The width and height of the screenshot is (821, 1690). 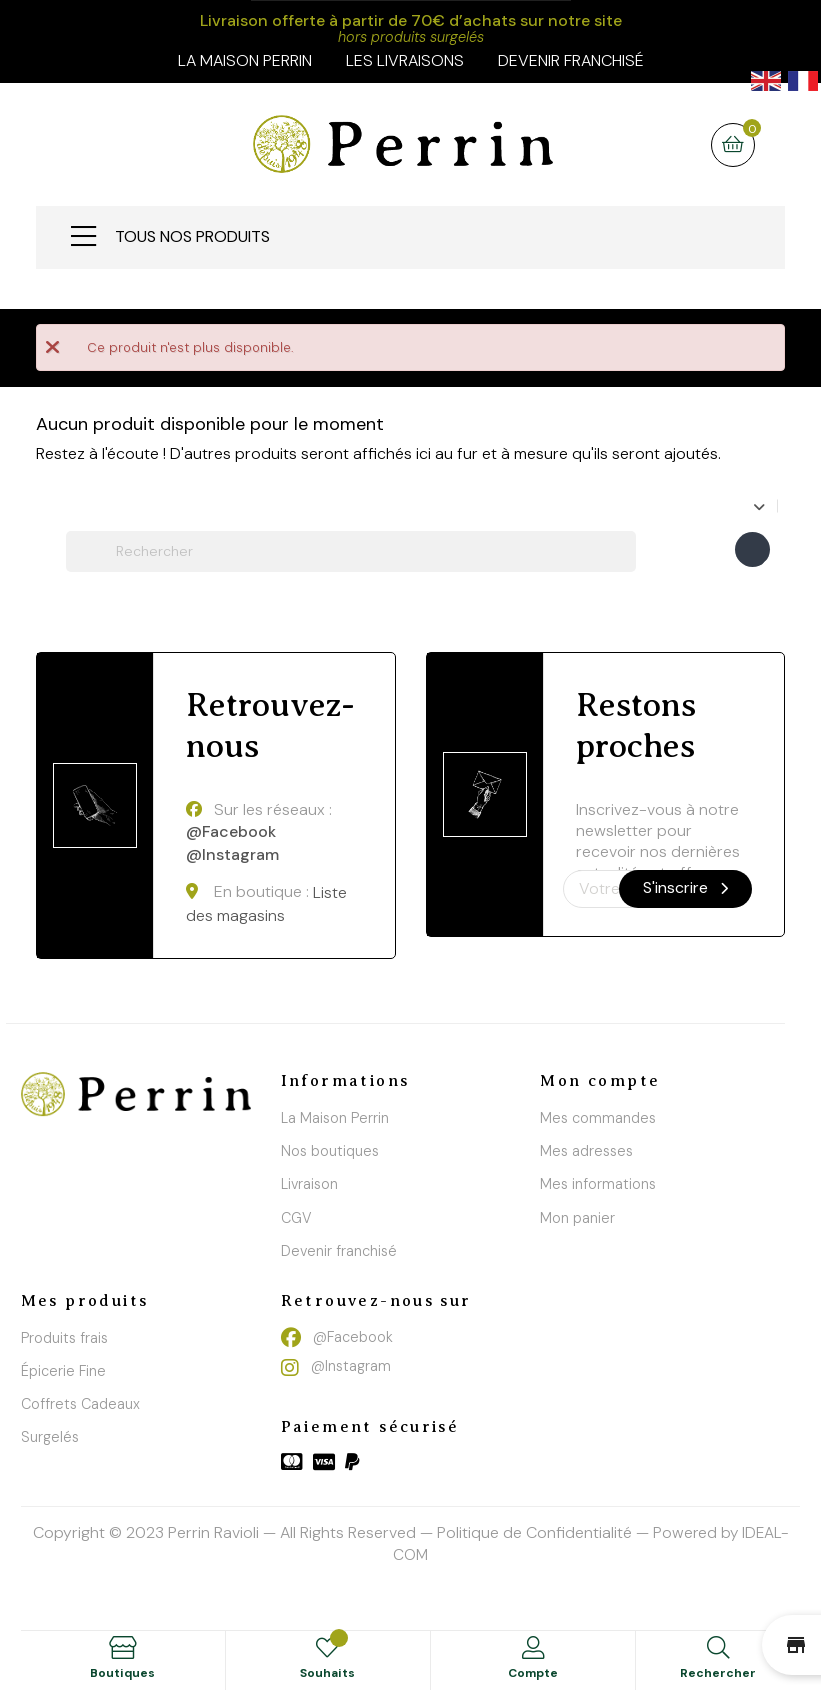 I want to click on Épicerie Fine, so click(x=63, y=1371).